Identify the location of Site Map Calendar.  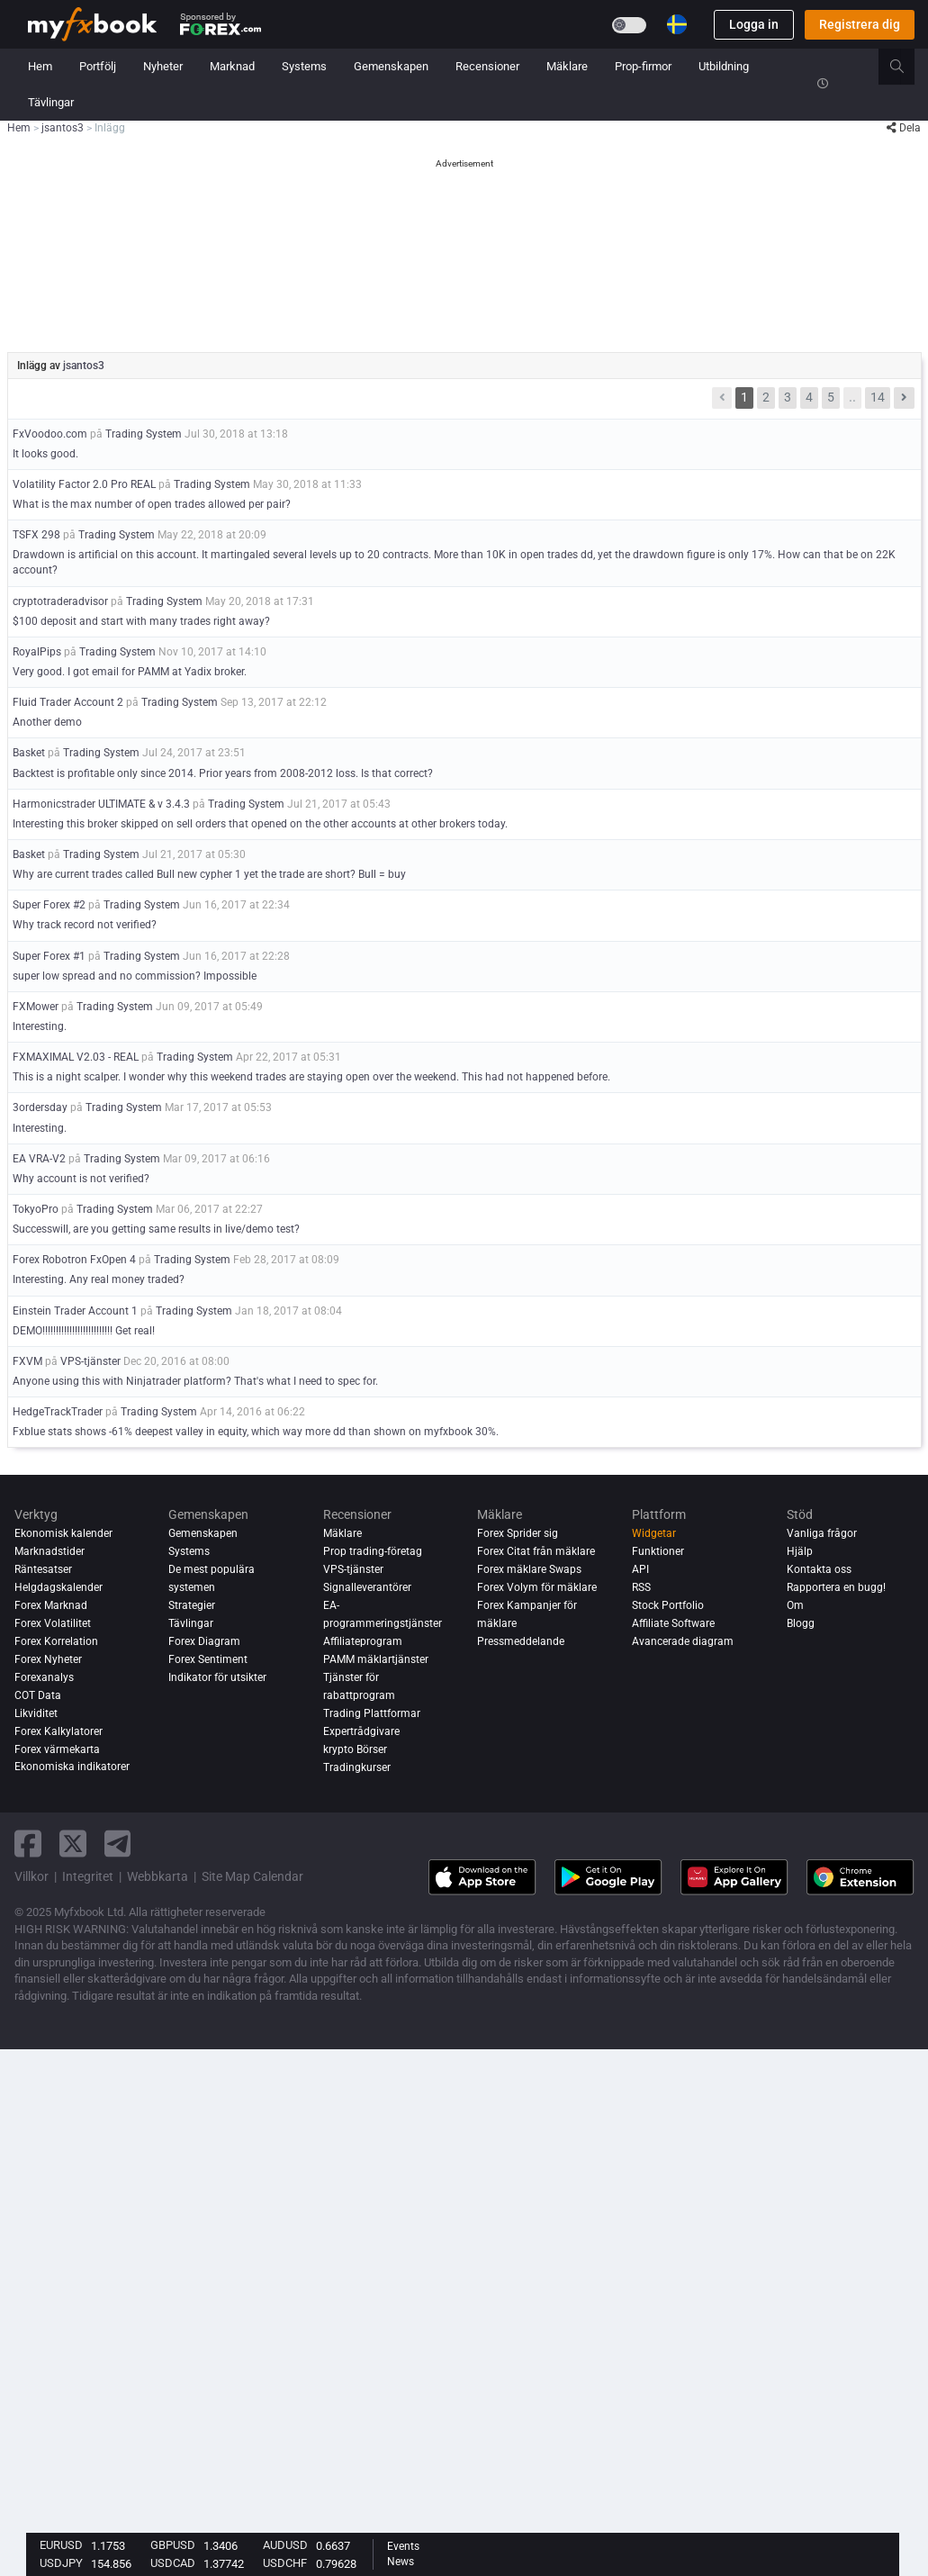
(252, 1876).